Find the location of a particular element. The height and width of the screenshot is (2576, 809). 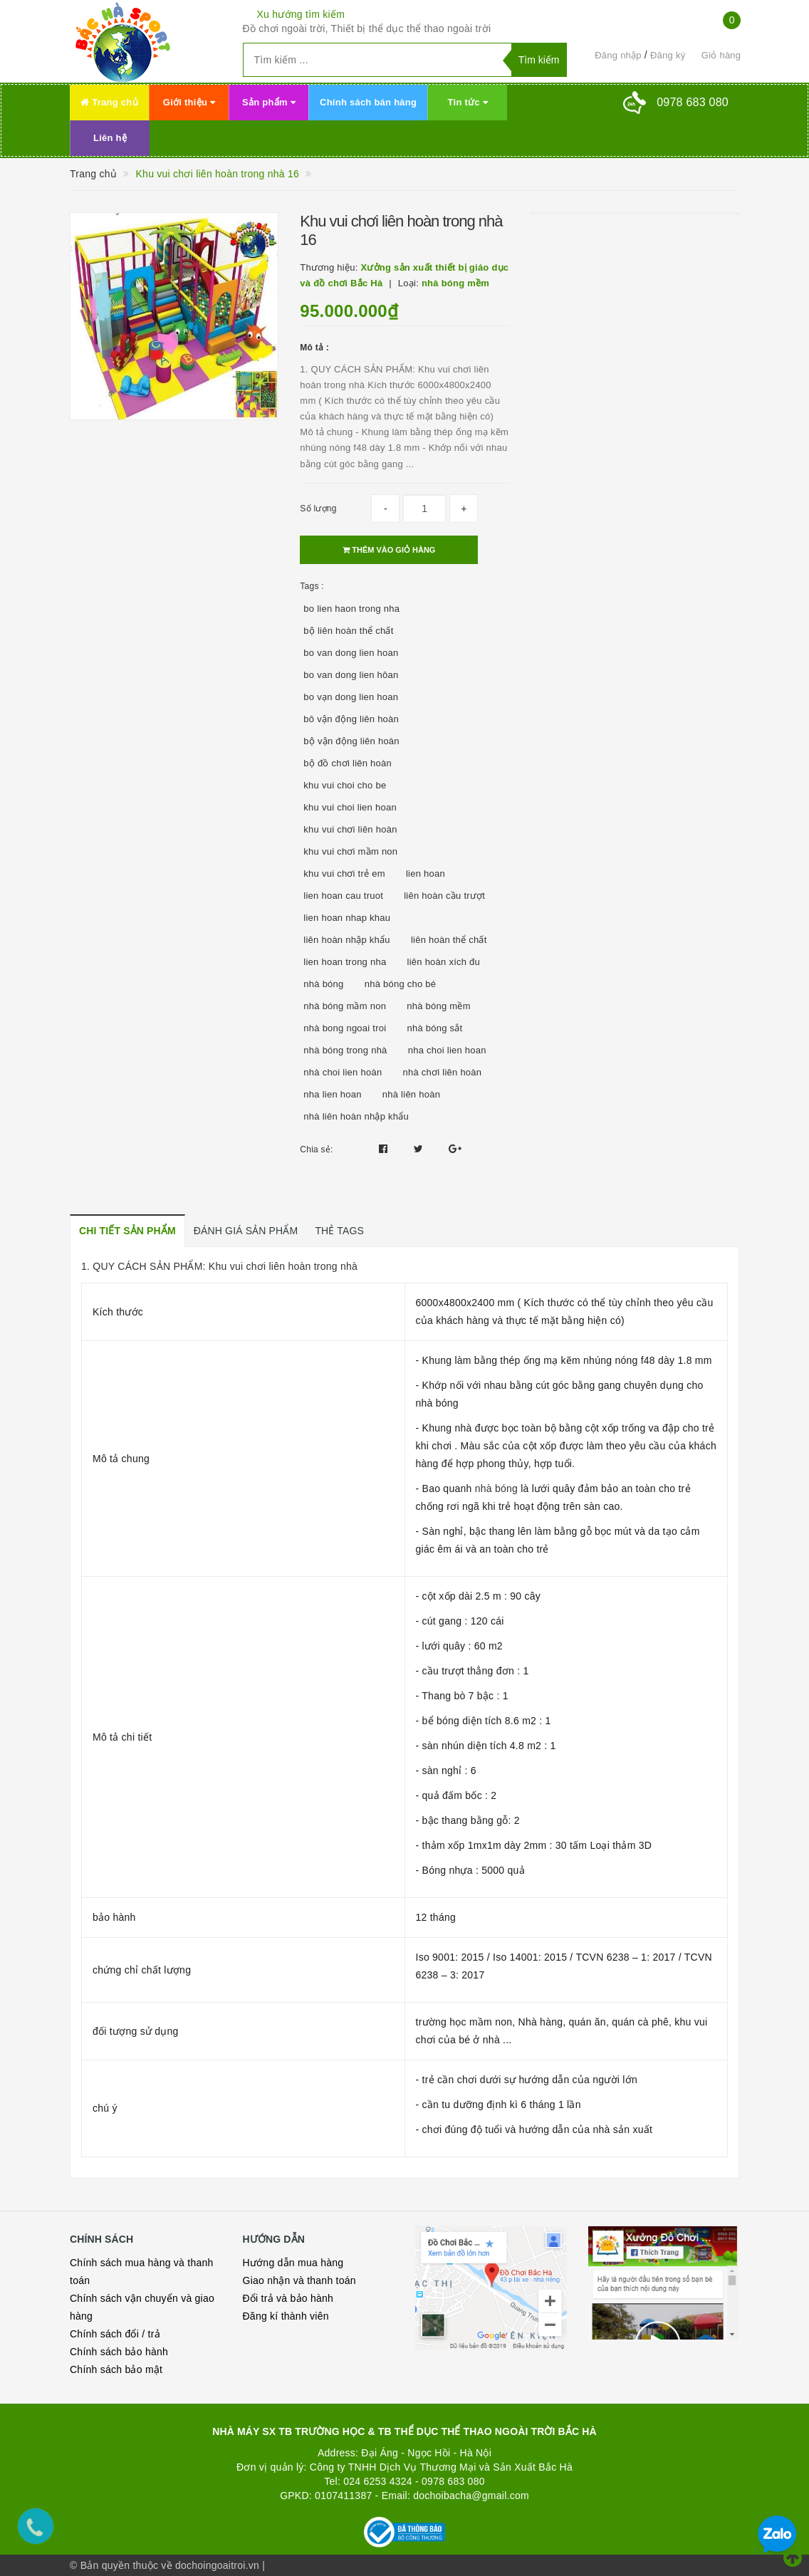

nhà choi lien hoàn is located at coordinates (342, 1072).